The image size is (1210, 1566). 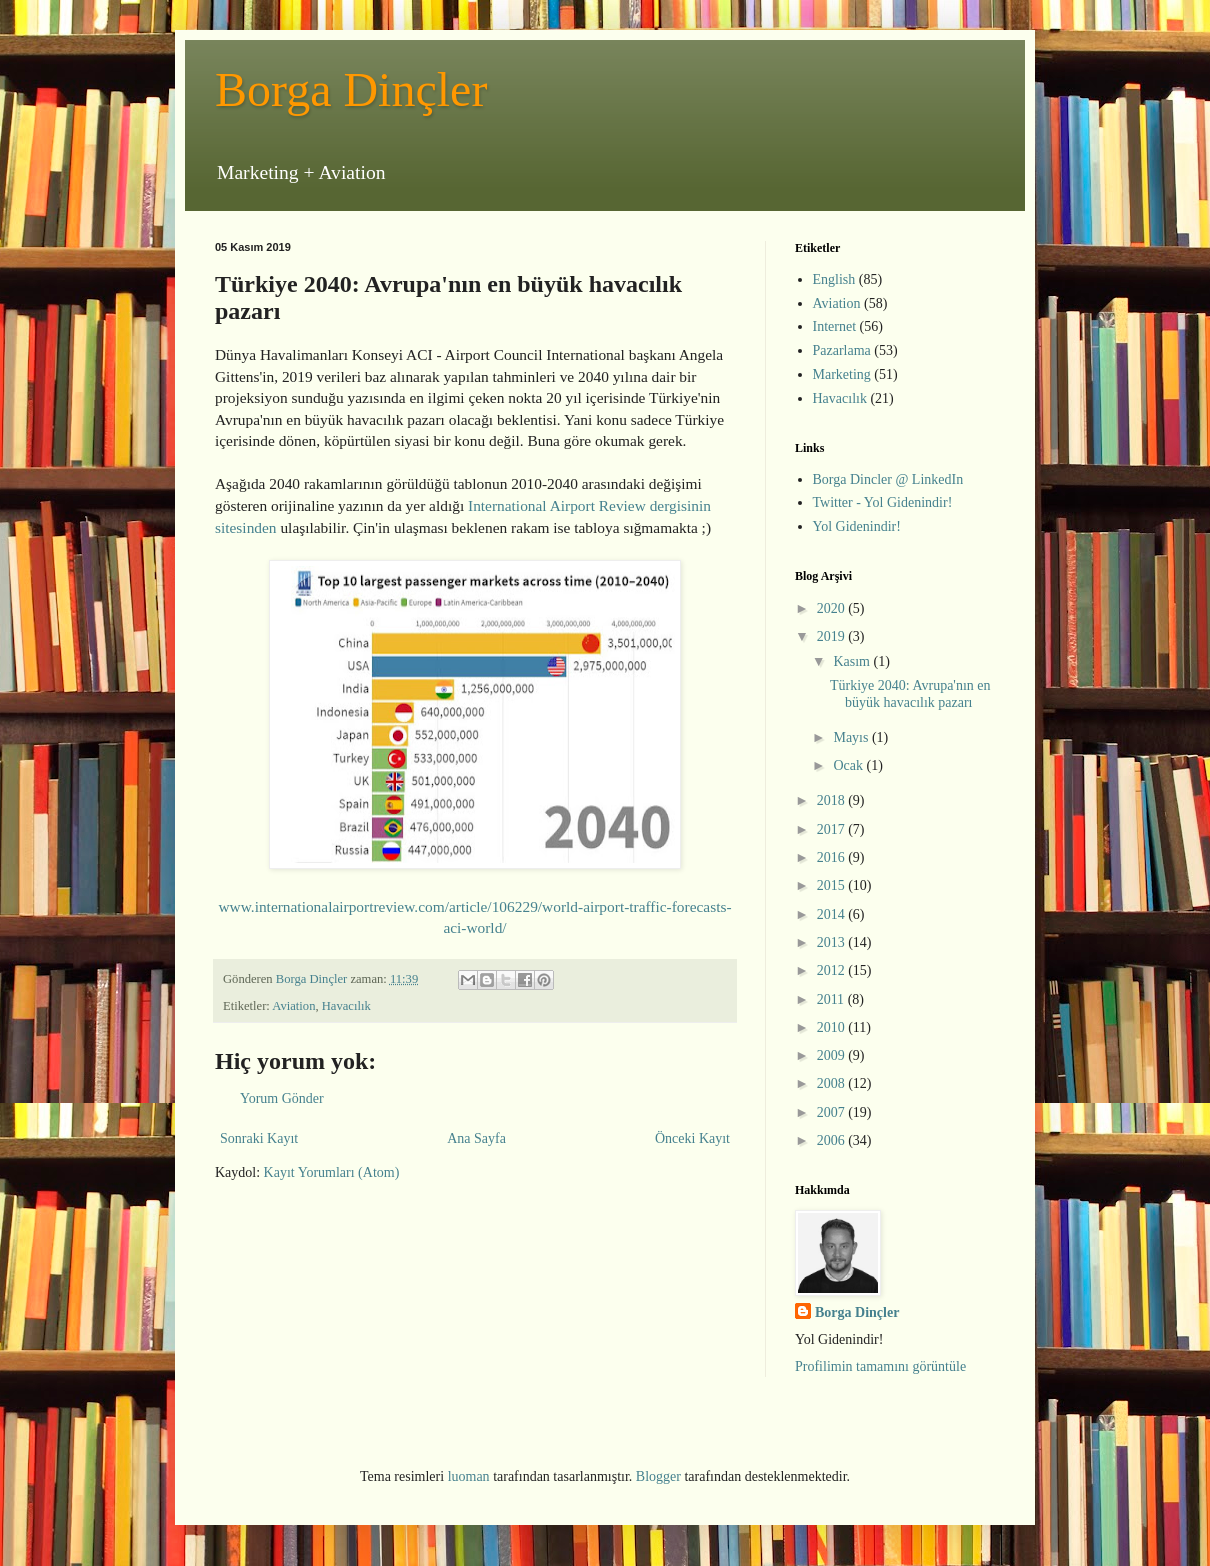 I want to click on Marketing, so click(x=842, y=374).